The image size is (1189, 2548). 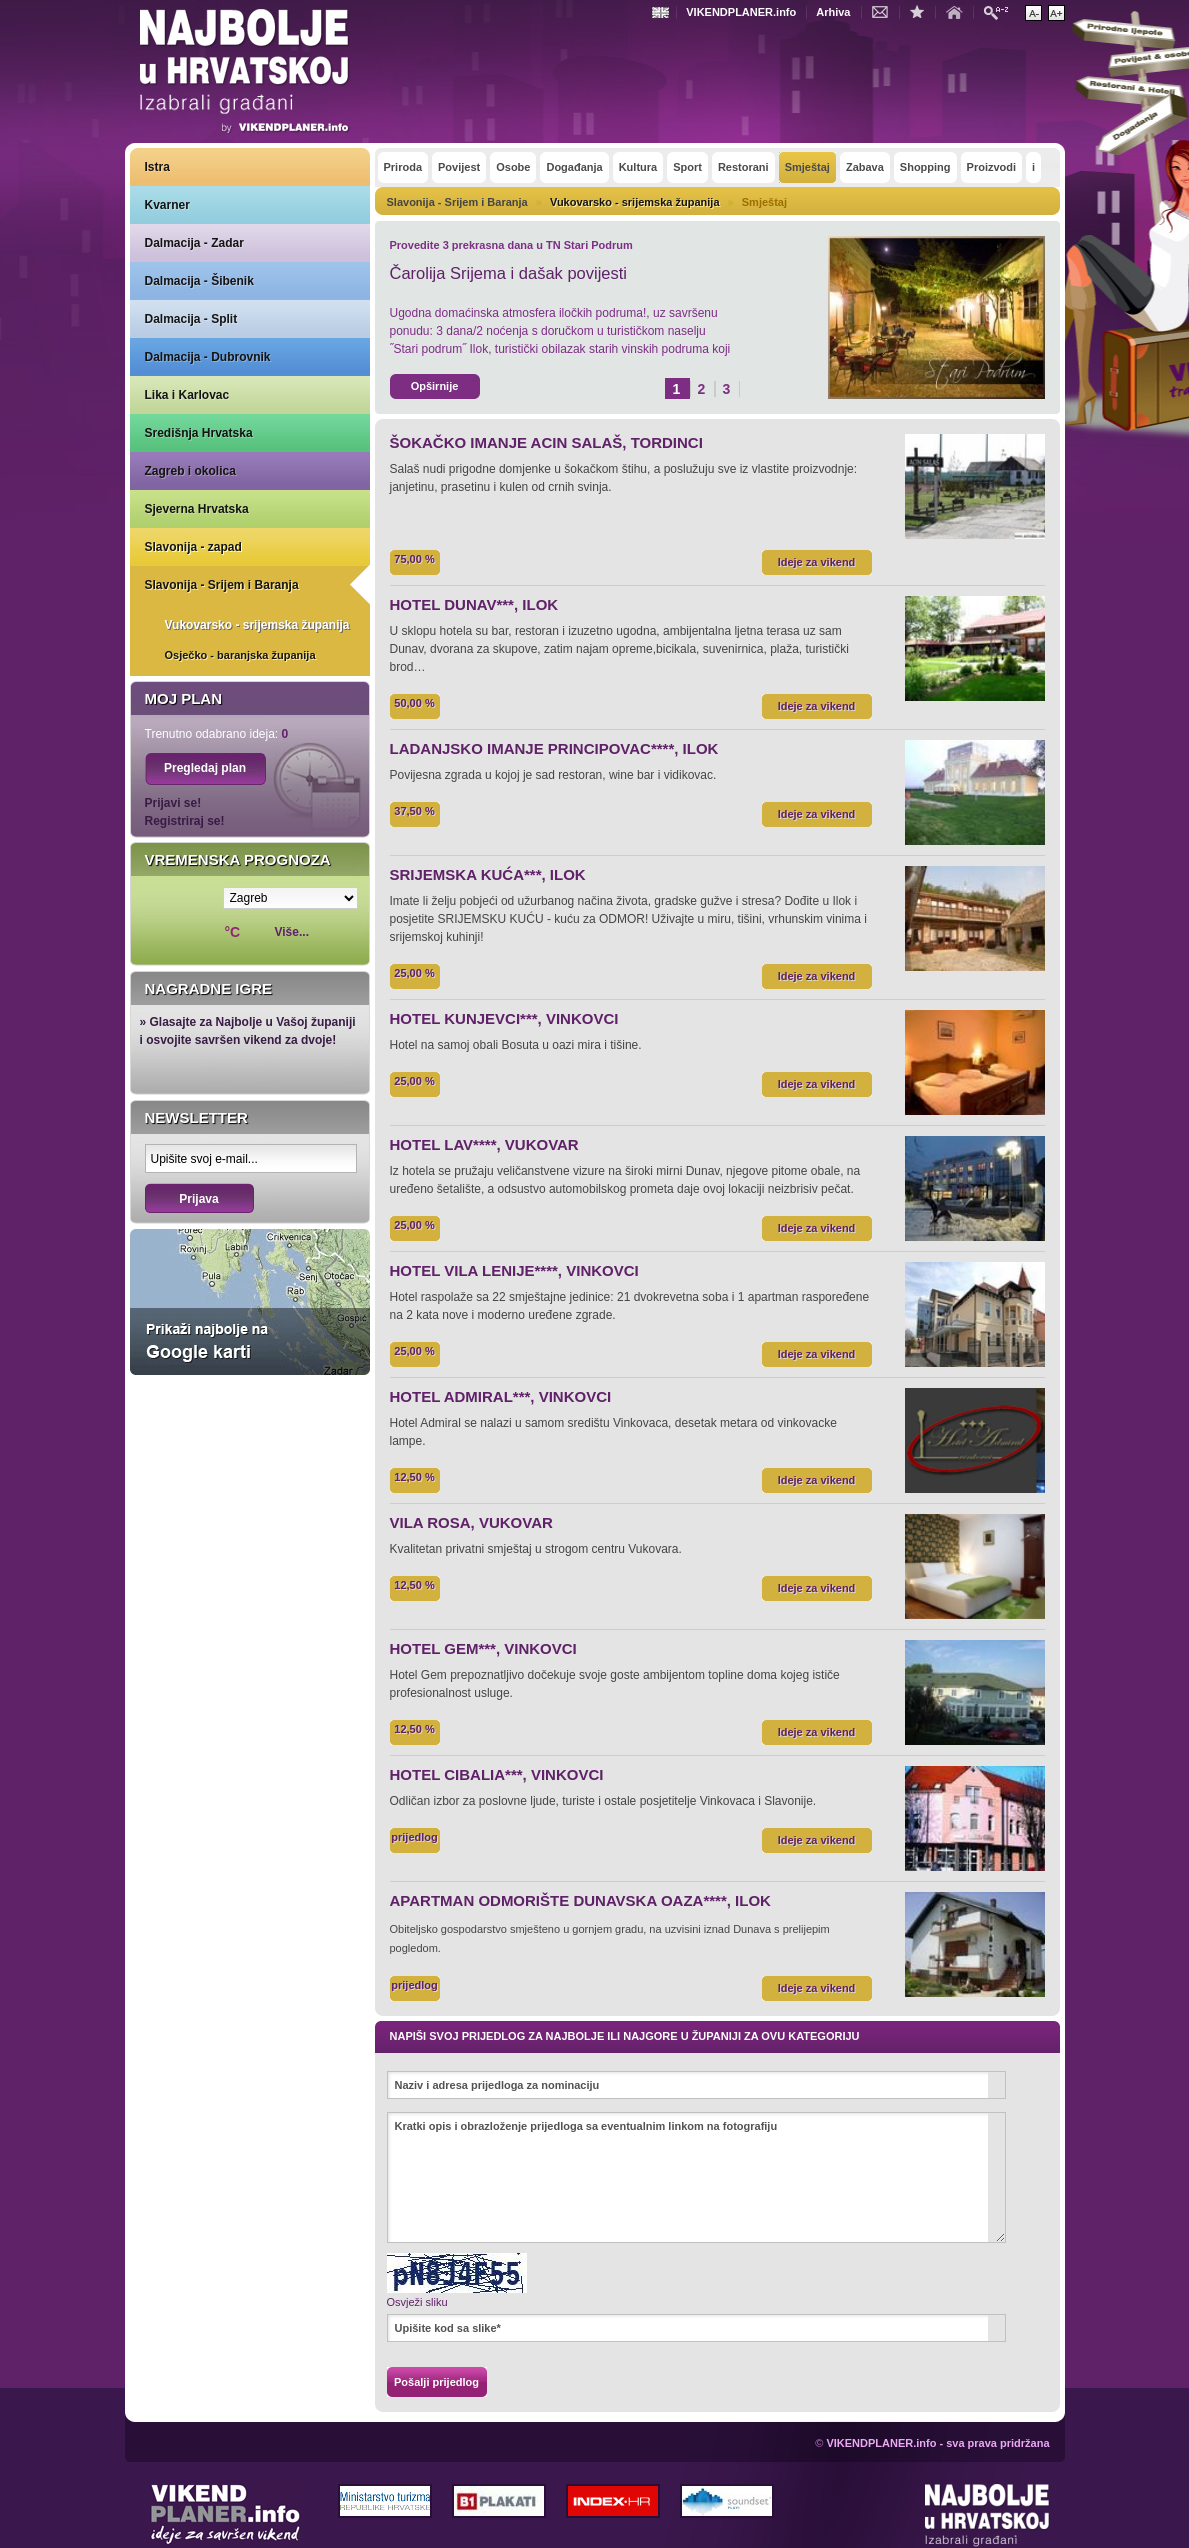 What do you see at coordinates (580, 1900) in the screenshot?
I see `APARTMAN ODMORIŠTE DUNAVSKA OAZA****, ILOK` at bounding box center [580, 1900].